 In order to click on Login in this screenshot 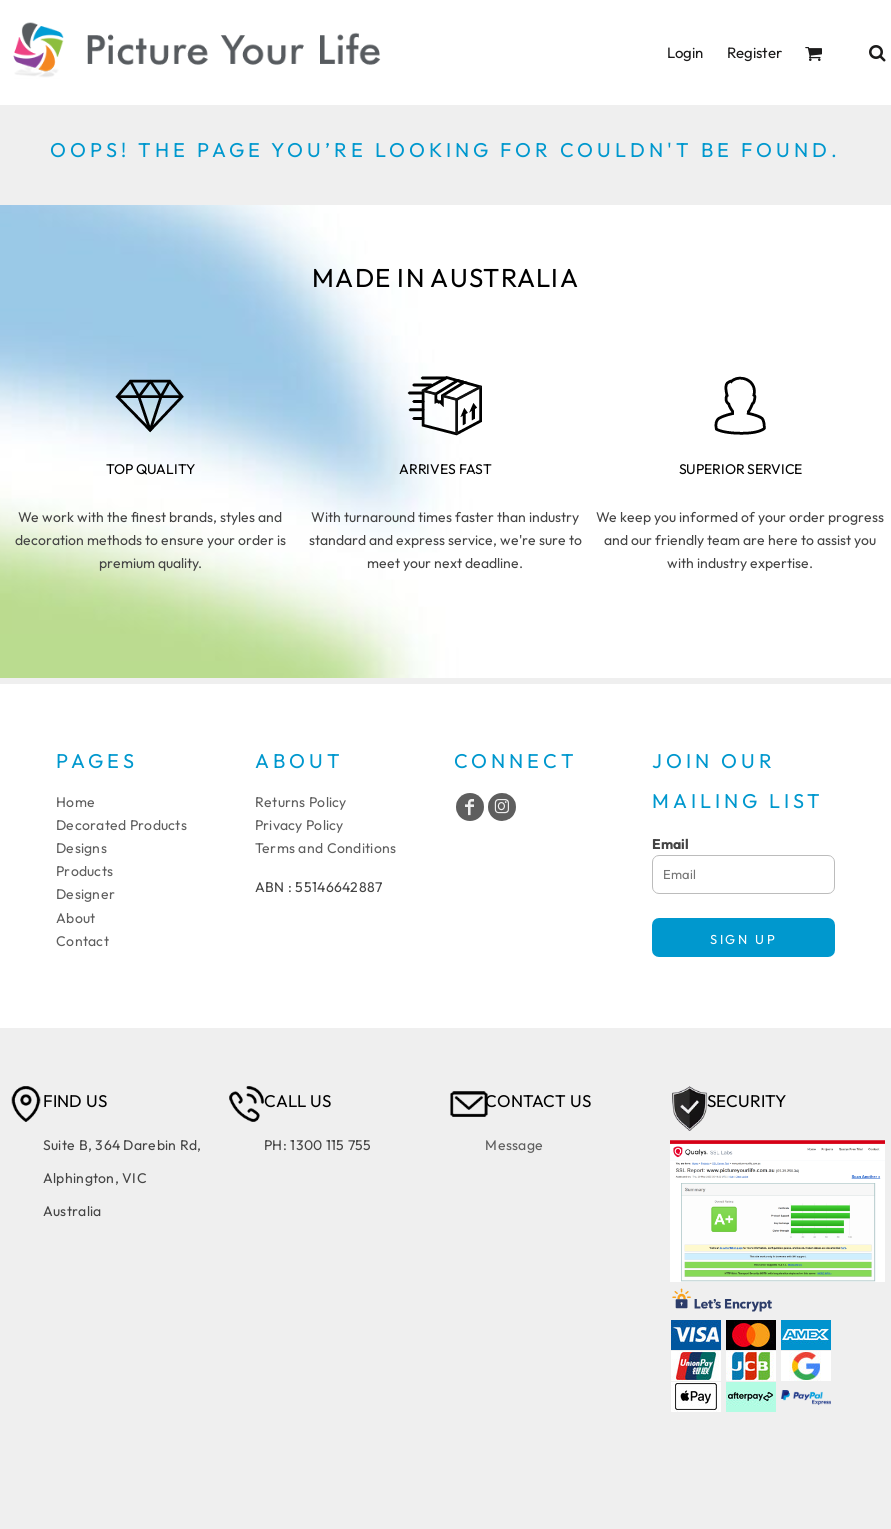, I will do `click(685, 52)`.